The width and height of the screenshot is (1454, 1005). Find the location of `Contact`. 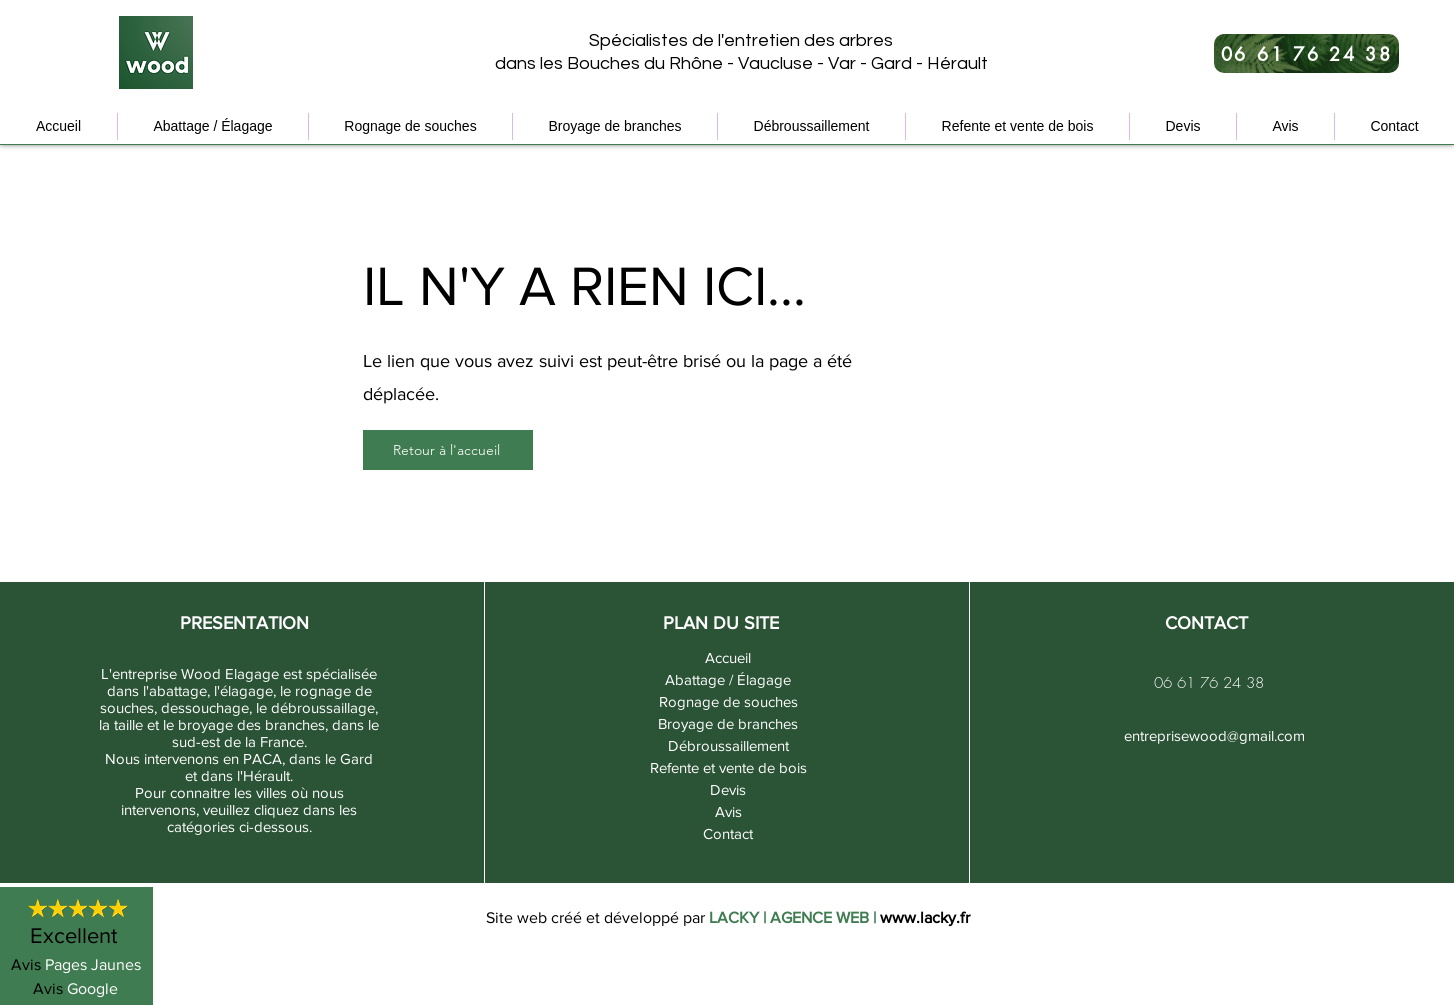

Contact is located at coordinates (728, 833).